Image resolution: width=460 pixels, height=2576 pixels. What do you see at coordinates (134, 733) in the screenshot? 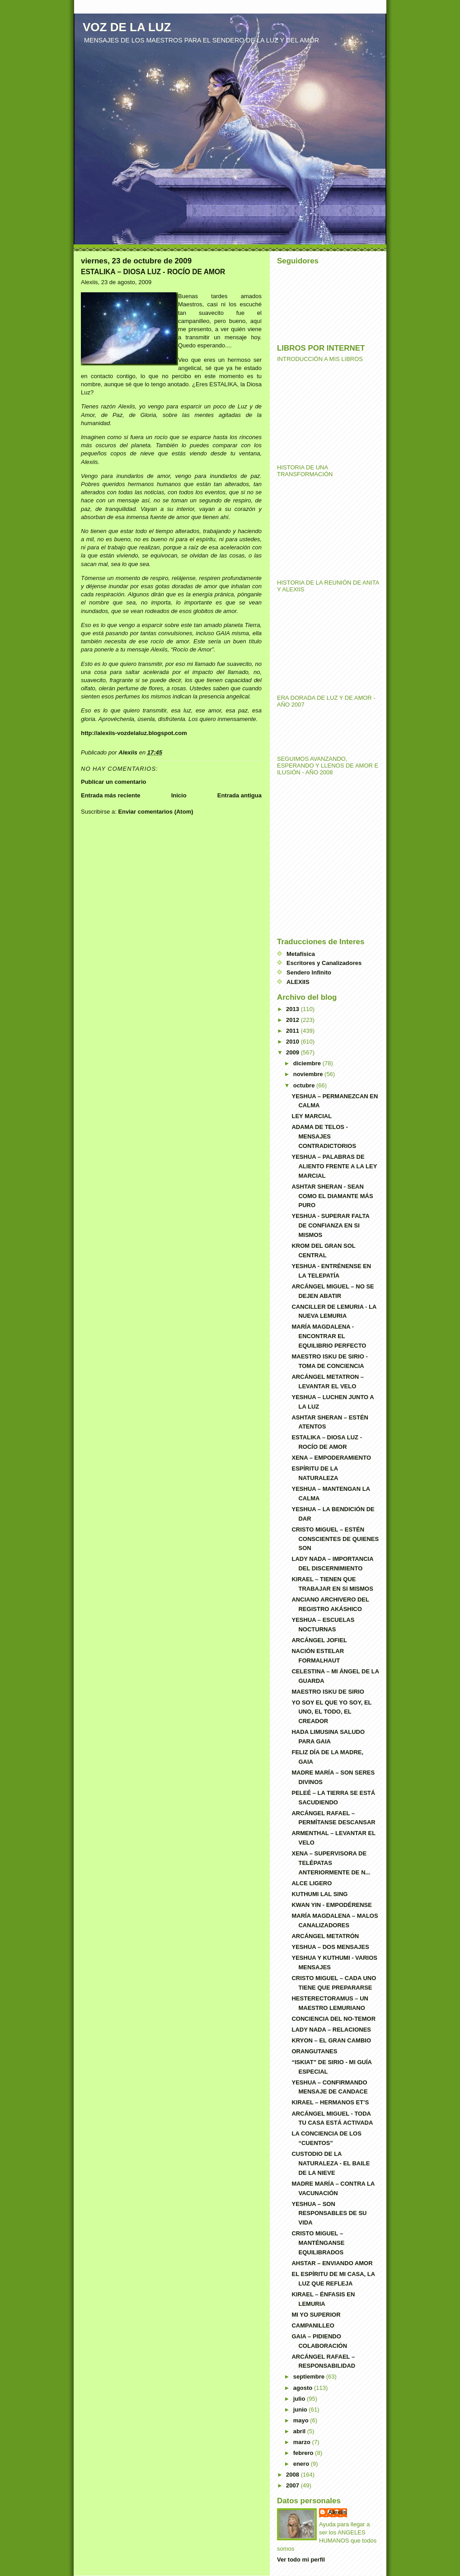
I see `http://alexiis-vozdelaluz.blogspot.com` at bounding box center [134, 733].